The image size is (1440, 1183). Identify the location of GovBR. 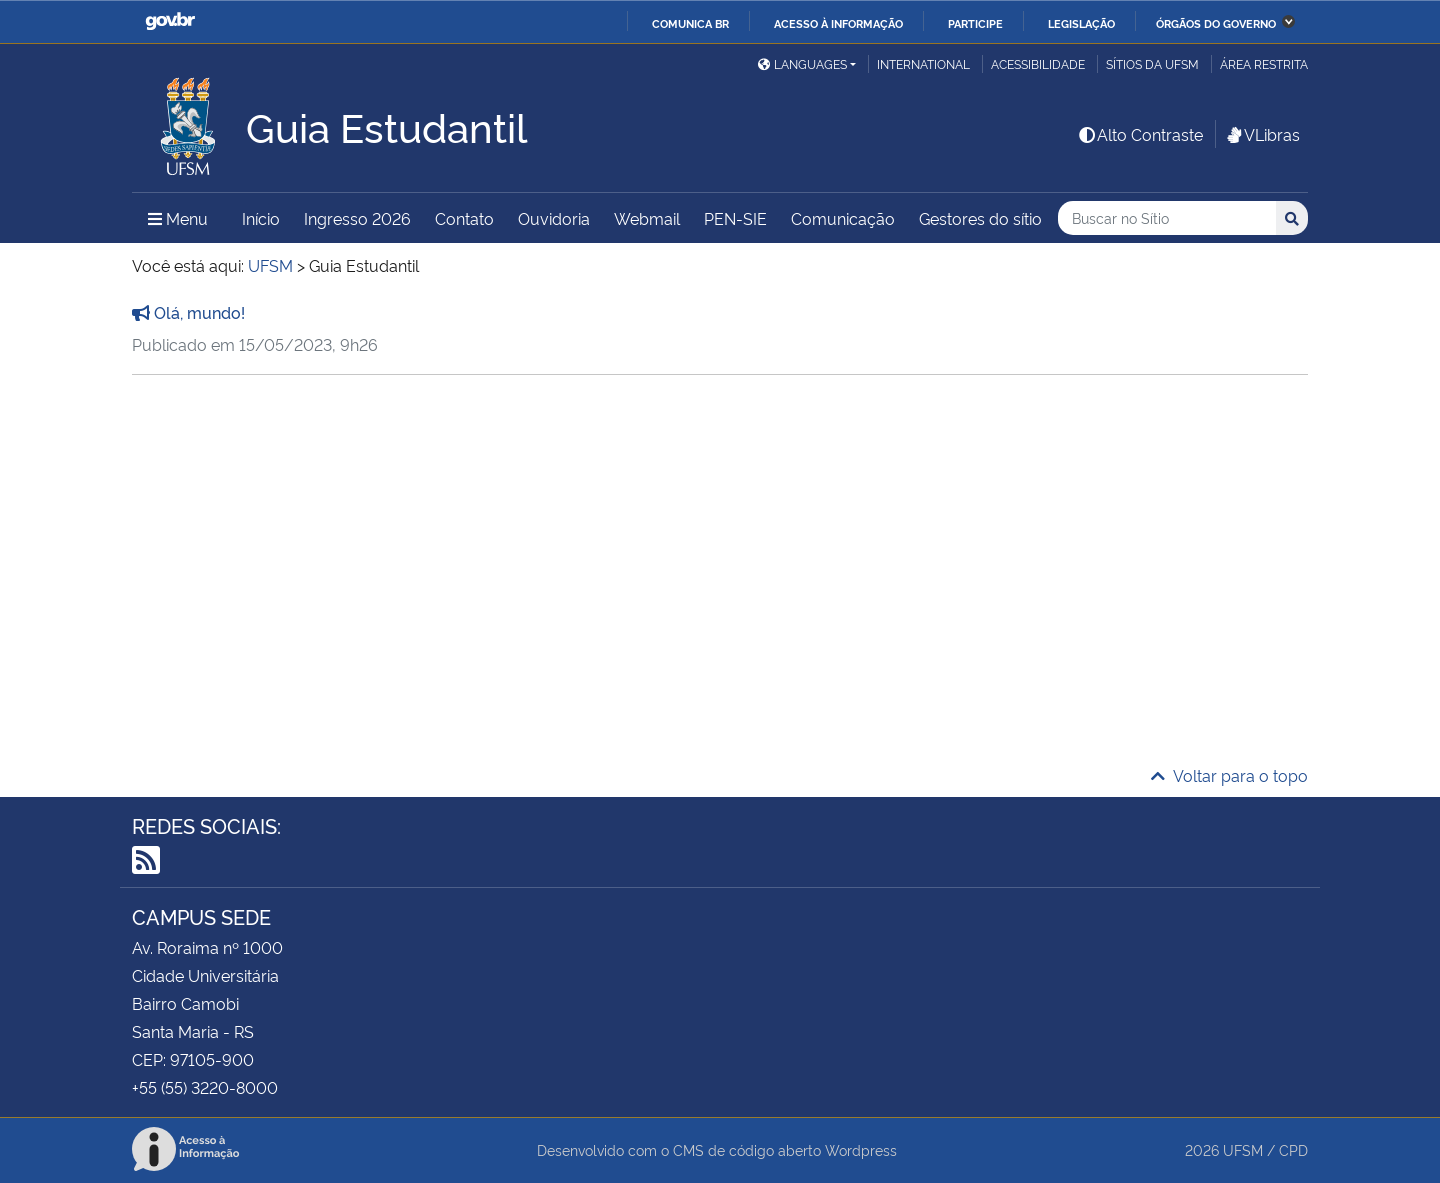
(170, 21).